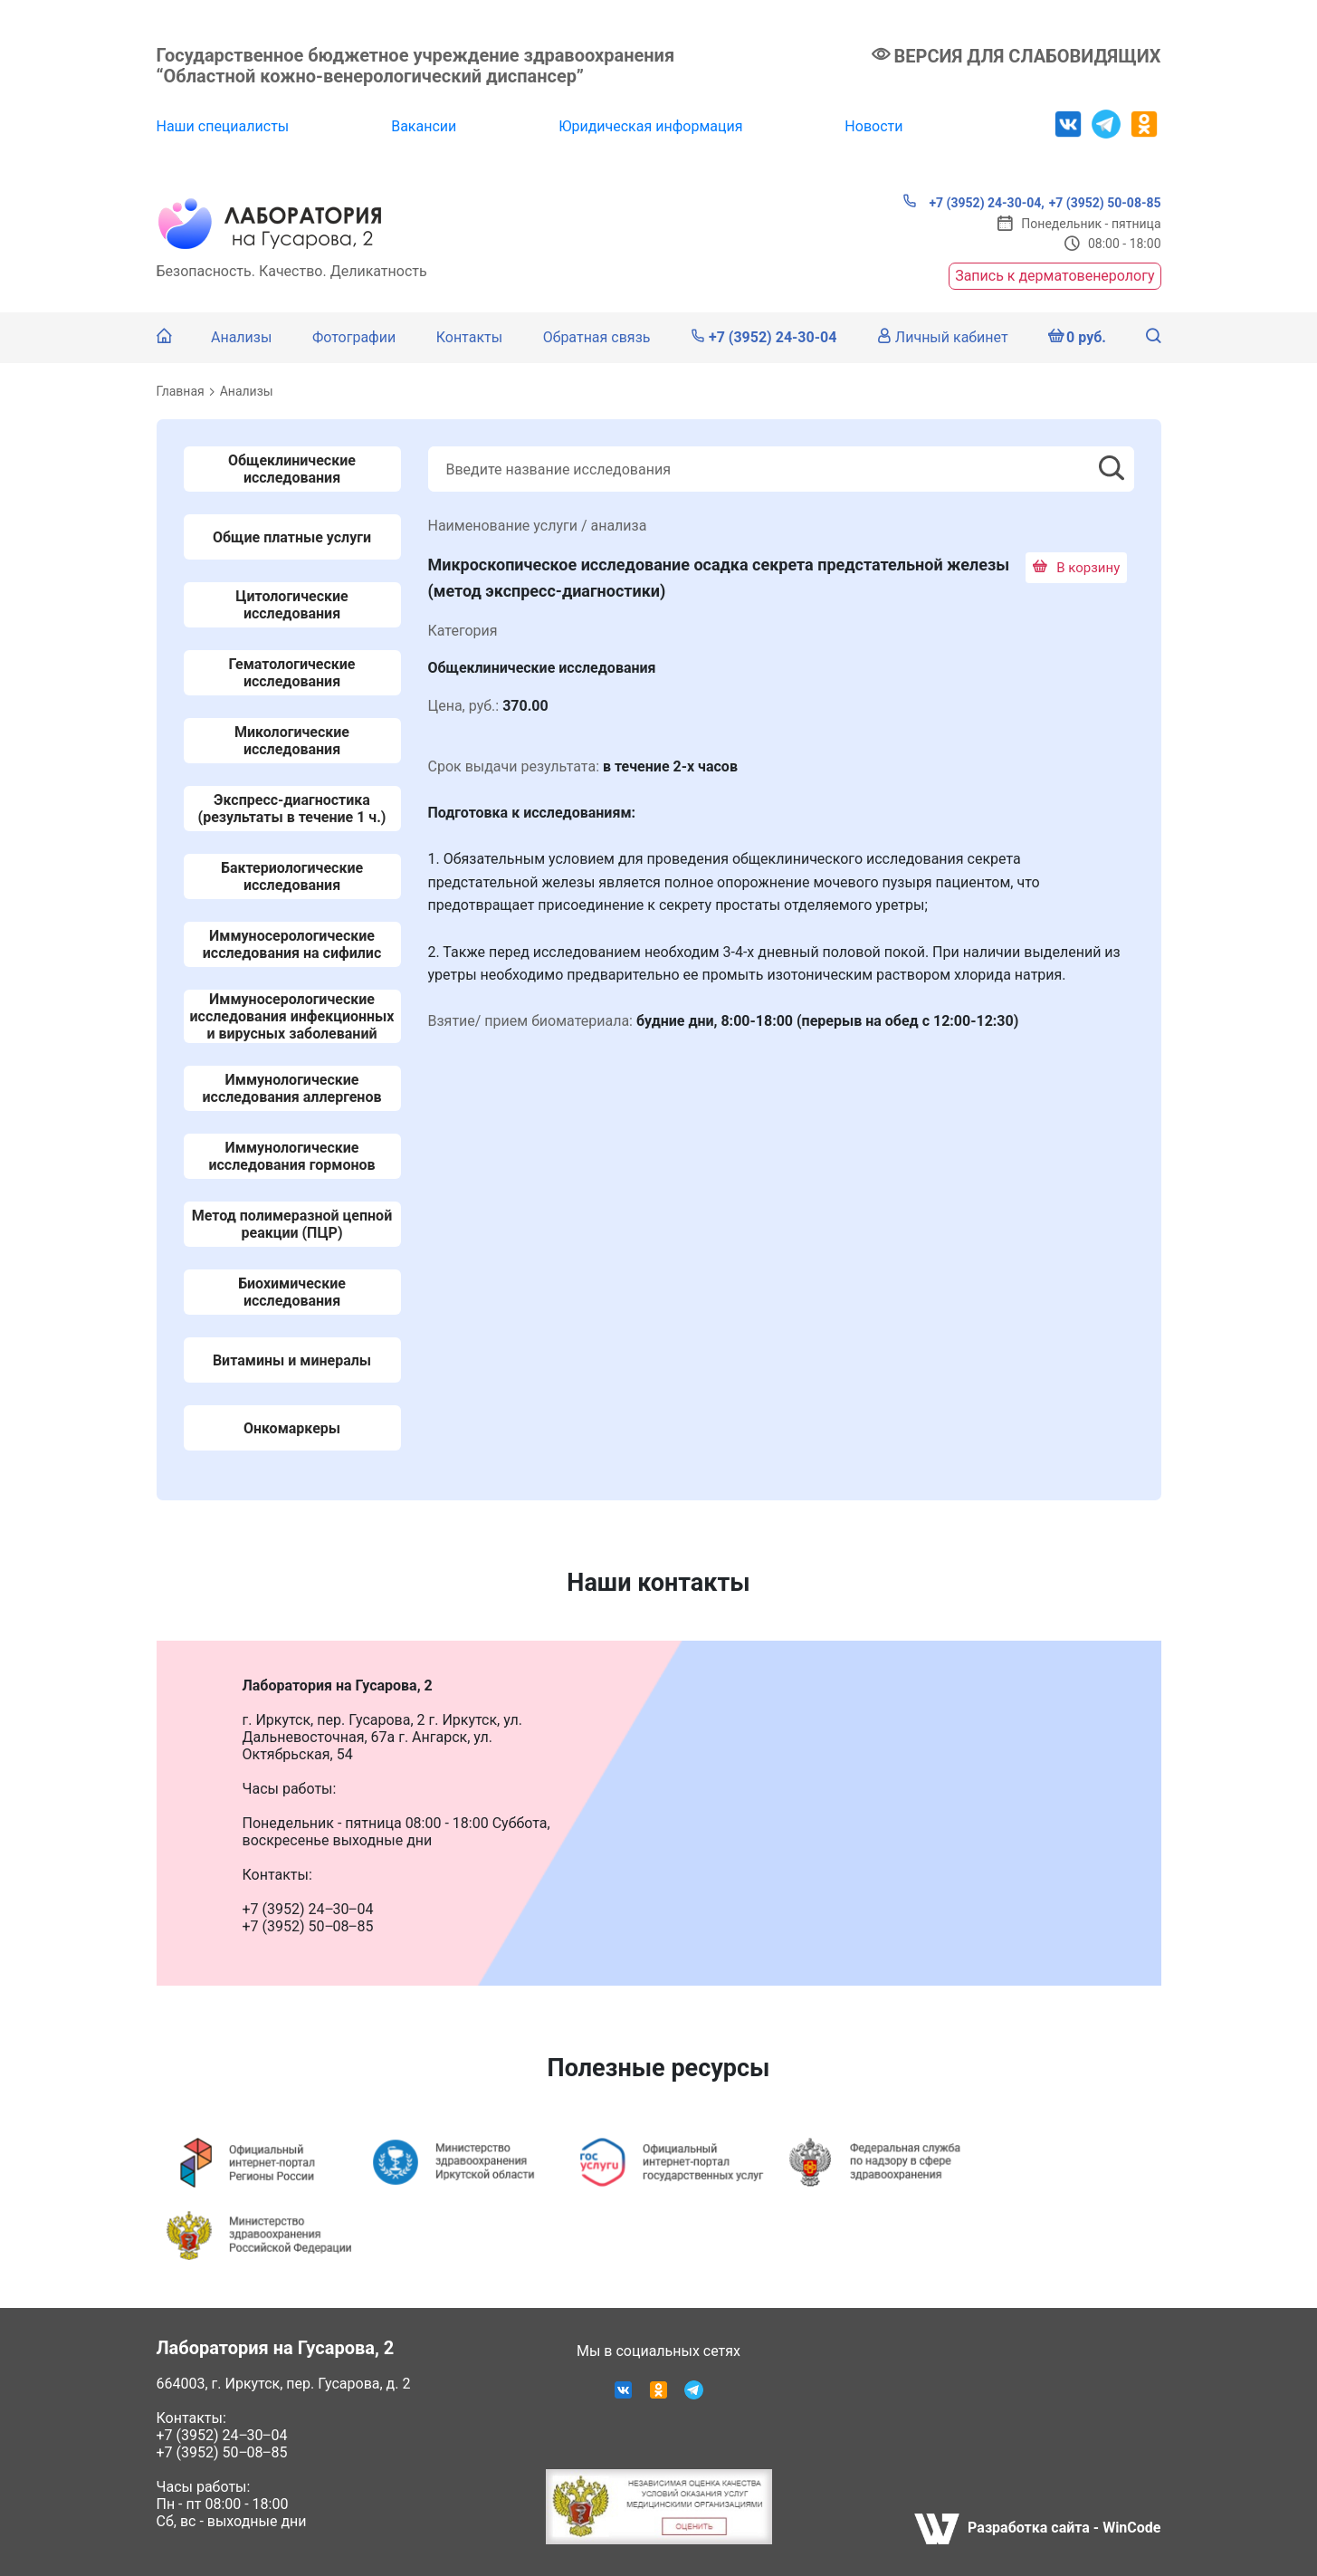  What do you see at coordinates (292, 944) in the screenshot?
I see `Иммуносерологические исследования на сифилис` at bounding box center [292, 944].